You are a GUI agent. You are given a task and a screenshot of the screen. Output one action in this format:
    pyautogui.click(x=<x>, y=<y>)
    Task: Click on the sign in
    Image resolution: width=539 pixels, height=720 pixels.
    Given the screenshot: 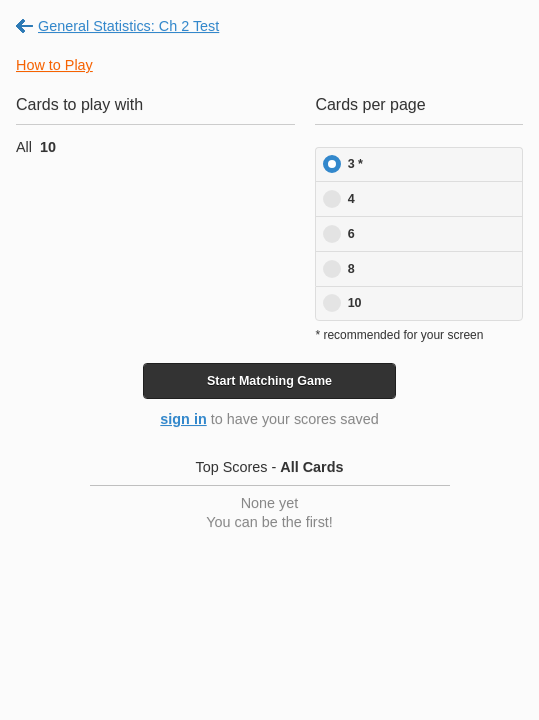 What is the action you would take?
    pyautogui.click(x=183, y=419)
    